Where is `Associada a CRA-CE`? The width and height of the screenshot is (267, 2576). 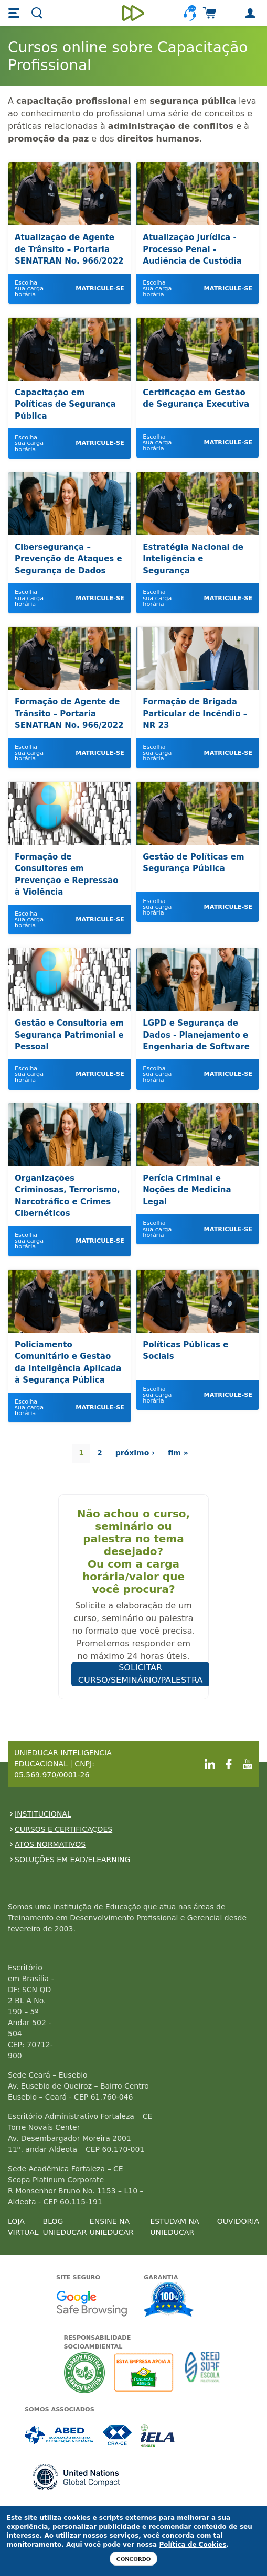
Associada a CRA-CE is located at coordinates (118, 2435).